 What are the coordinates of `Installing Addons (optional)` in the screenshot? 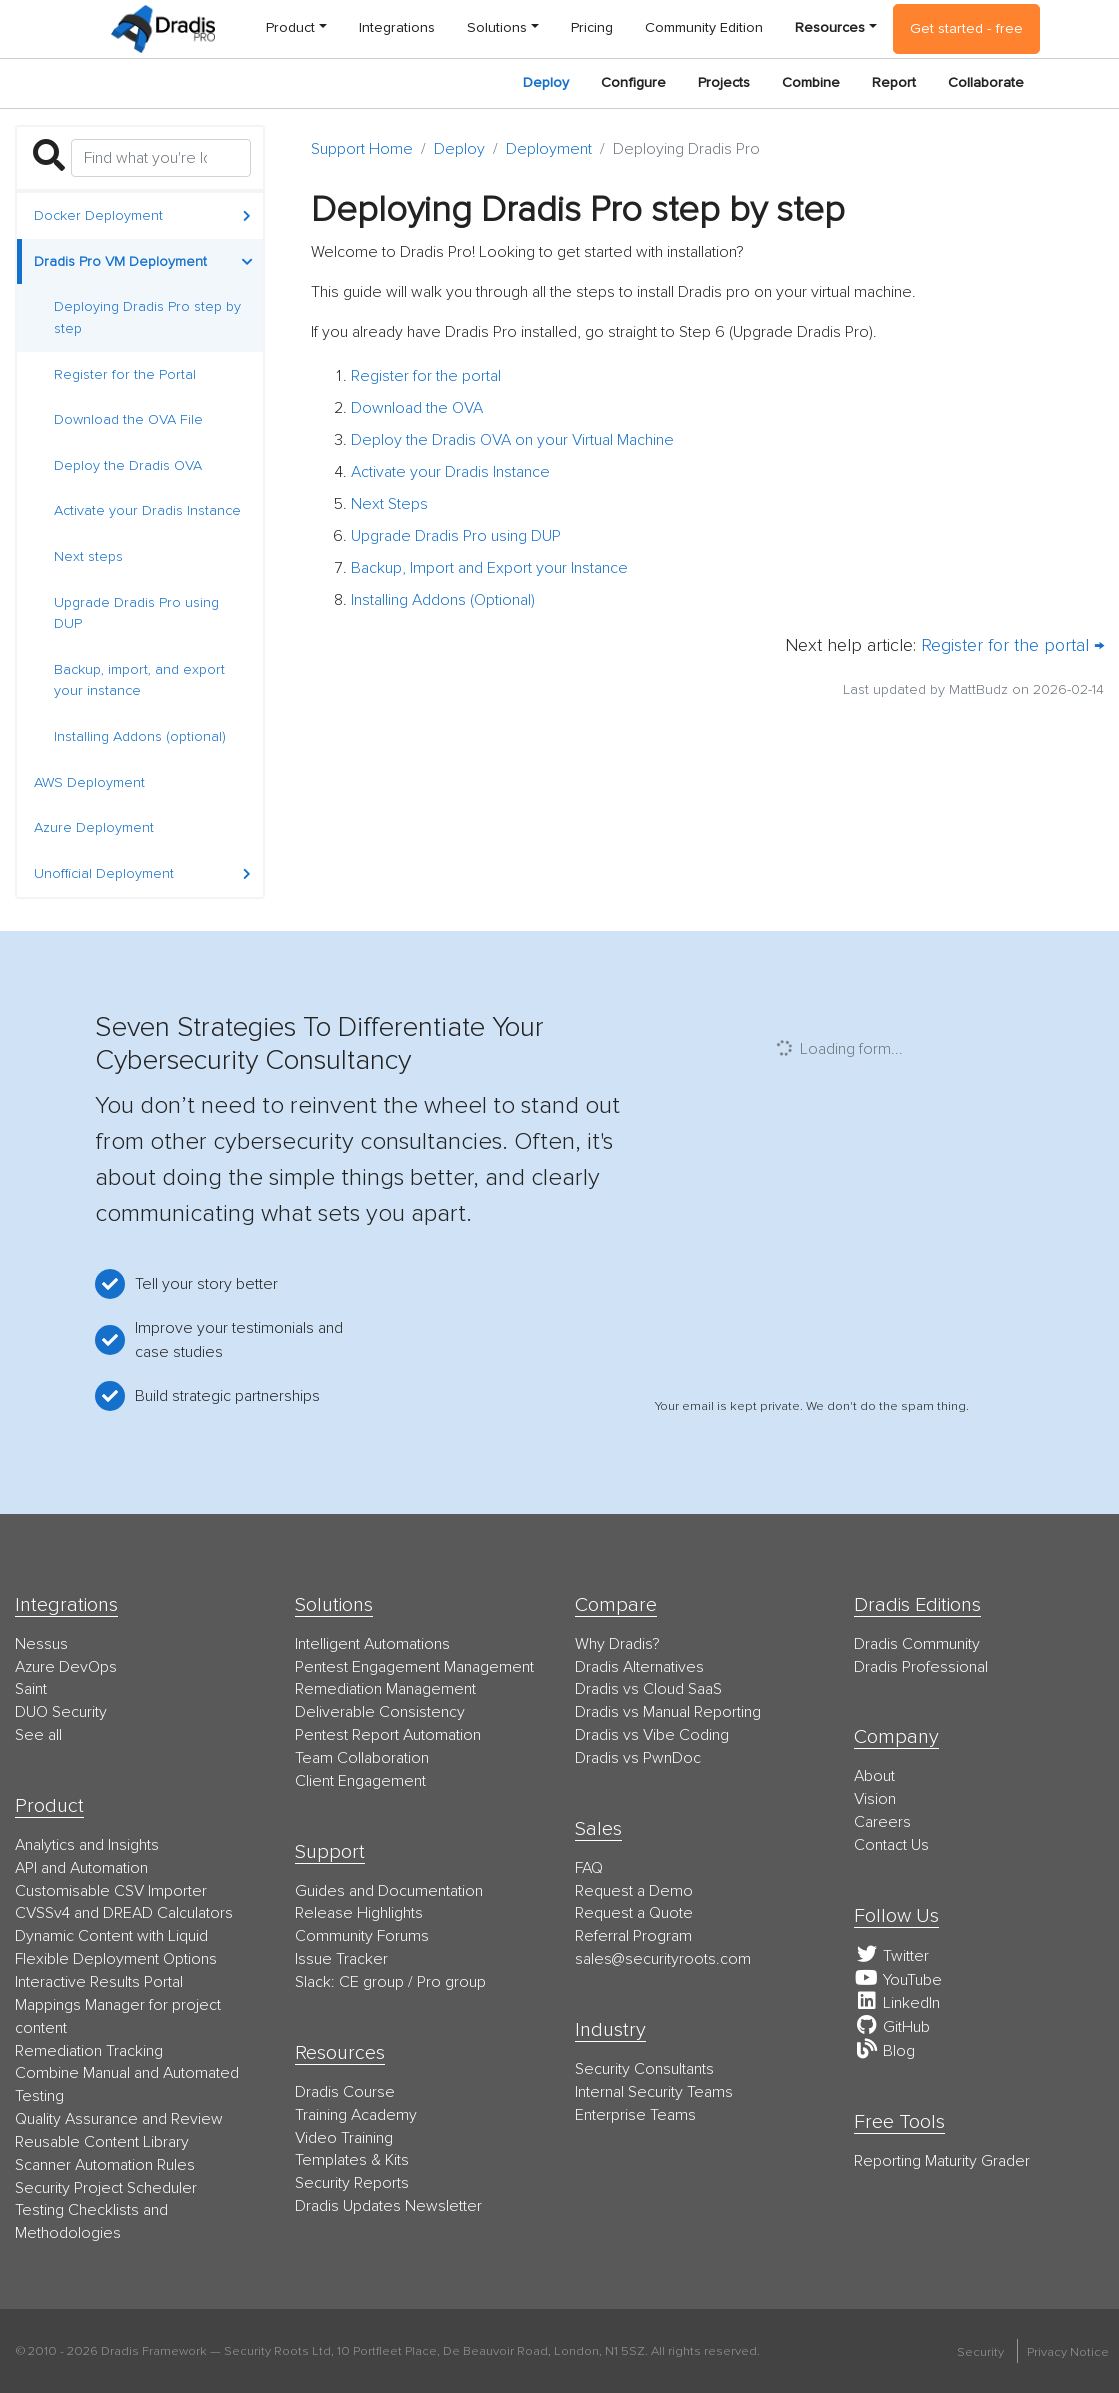 It's located at (140, 736).